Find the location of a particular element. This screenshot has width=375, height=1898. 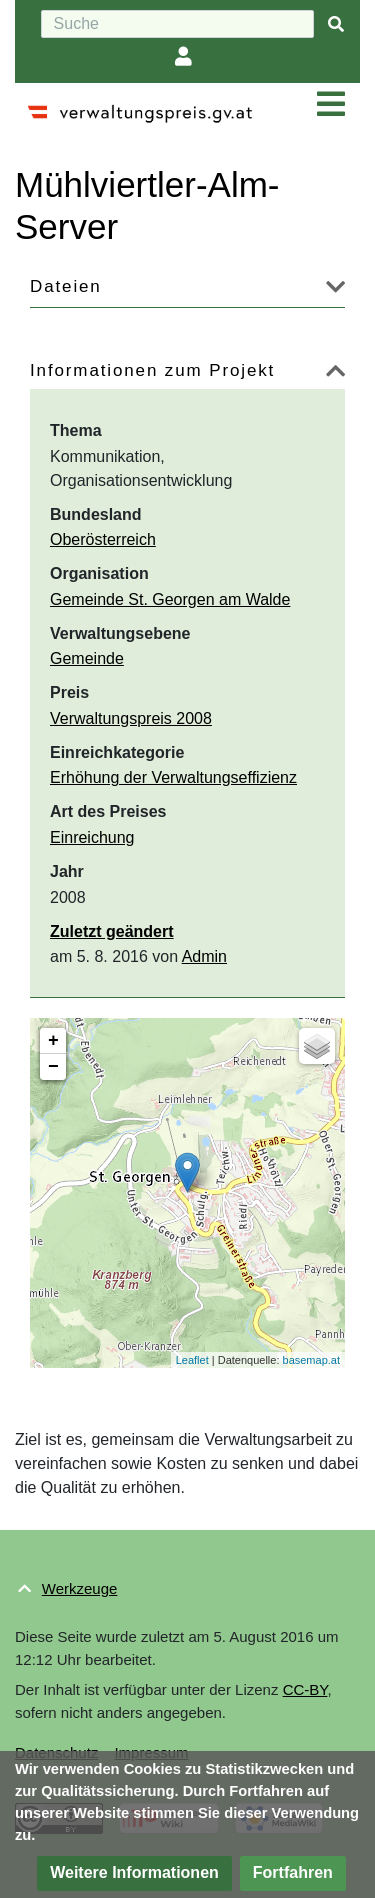

Leaflet is located at coordinates (192, 1360).